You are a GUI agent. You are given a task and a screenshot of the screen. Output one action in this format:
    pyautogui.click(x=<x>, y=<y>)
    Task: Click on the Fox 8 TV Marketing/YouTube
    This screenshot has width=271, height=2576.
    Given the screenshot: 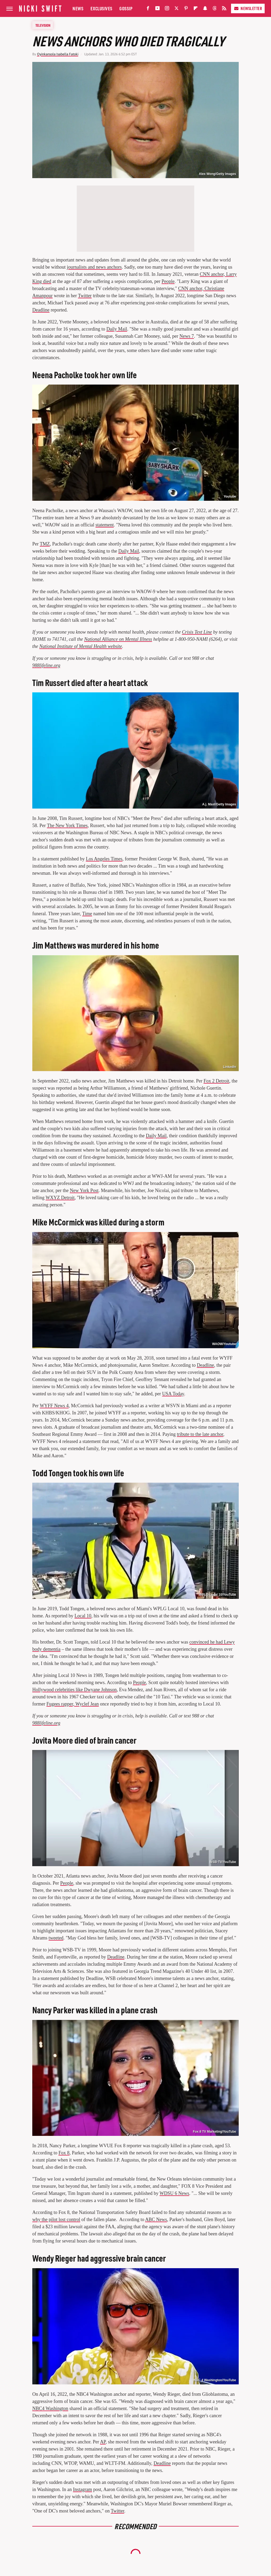 What is the action you would take?
    pyautogui.click(x=214, y=2131)
    